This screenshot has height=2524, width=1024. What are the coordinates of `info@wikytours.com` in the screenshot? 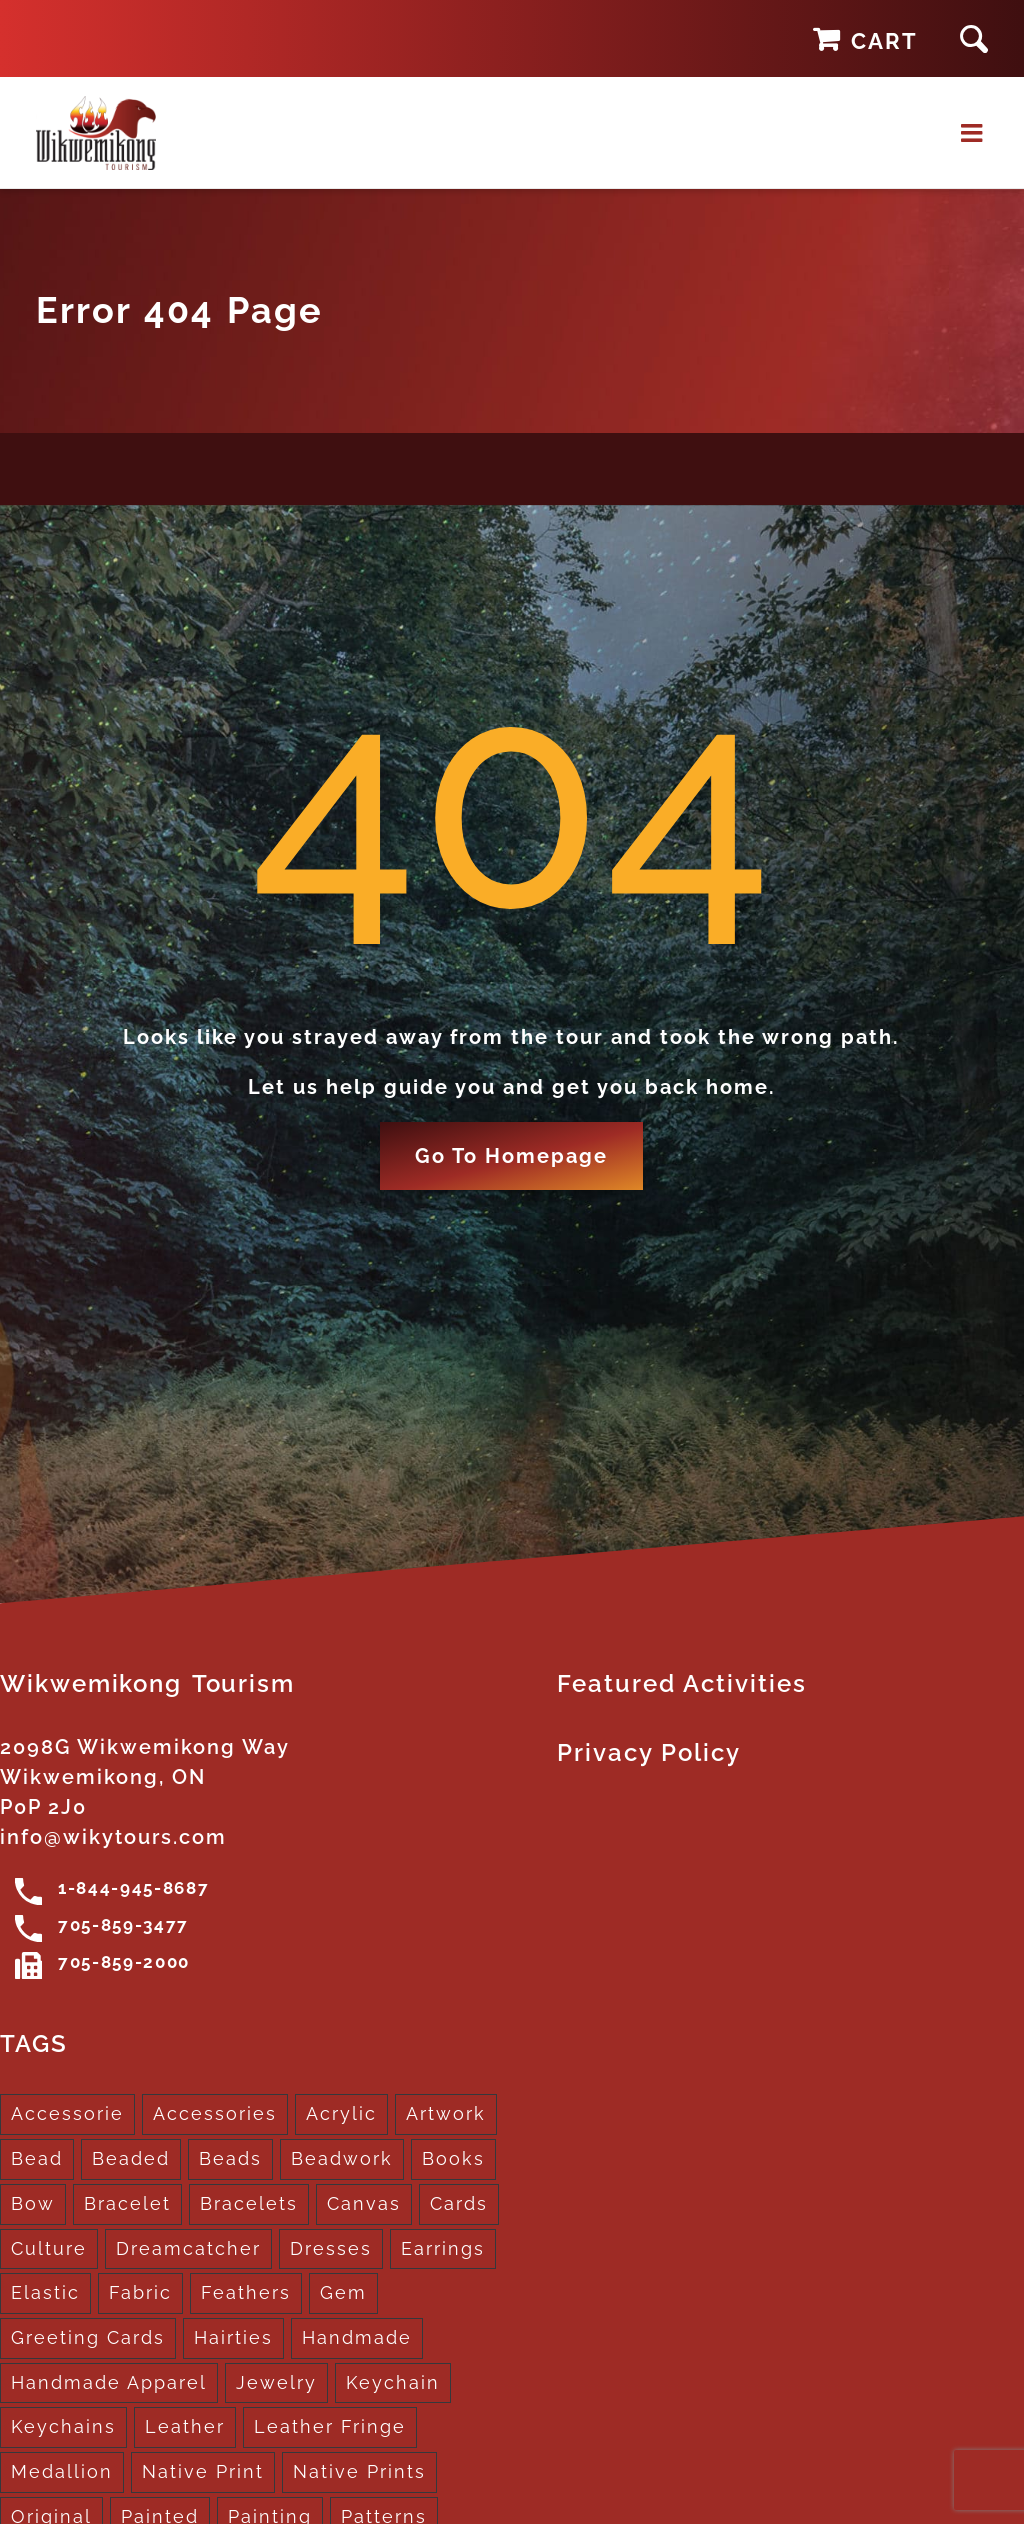 It's located at (113, 1840).